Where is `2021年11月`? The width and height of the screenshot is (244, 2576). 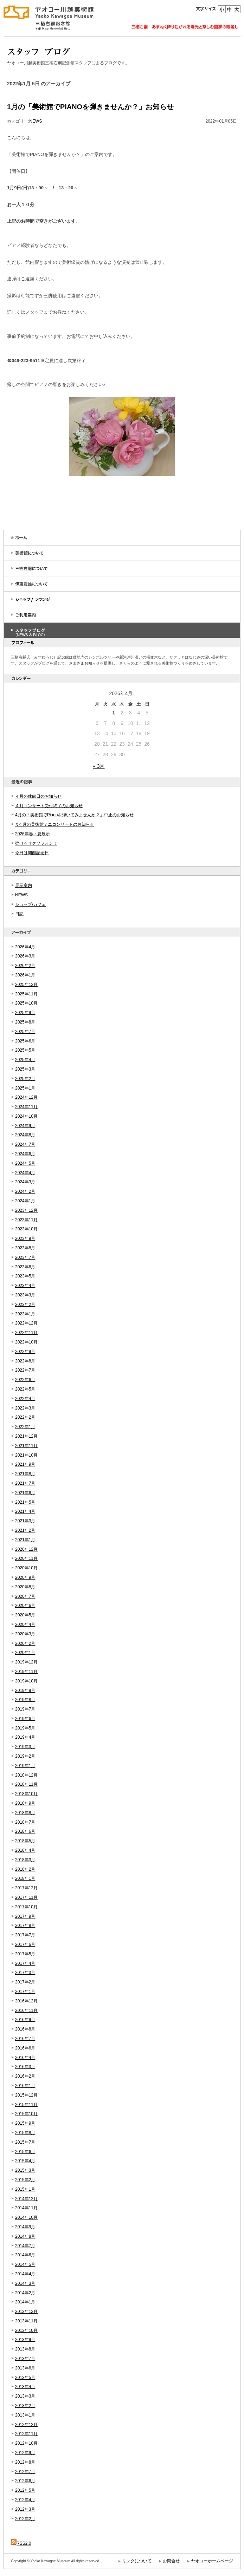 2021年11月 is located at coordinates (26, 1445).